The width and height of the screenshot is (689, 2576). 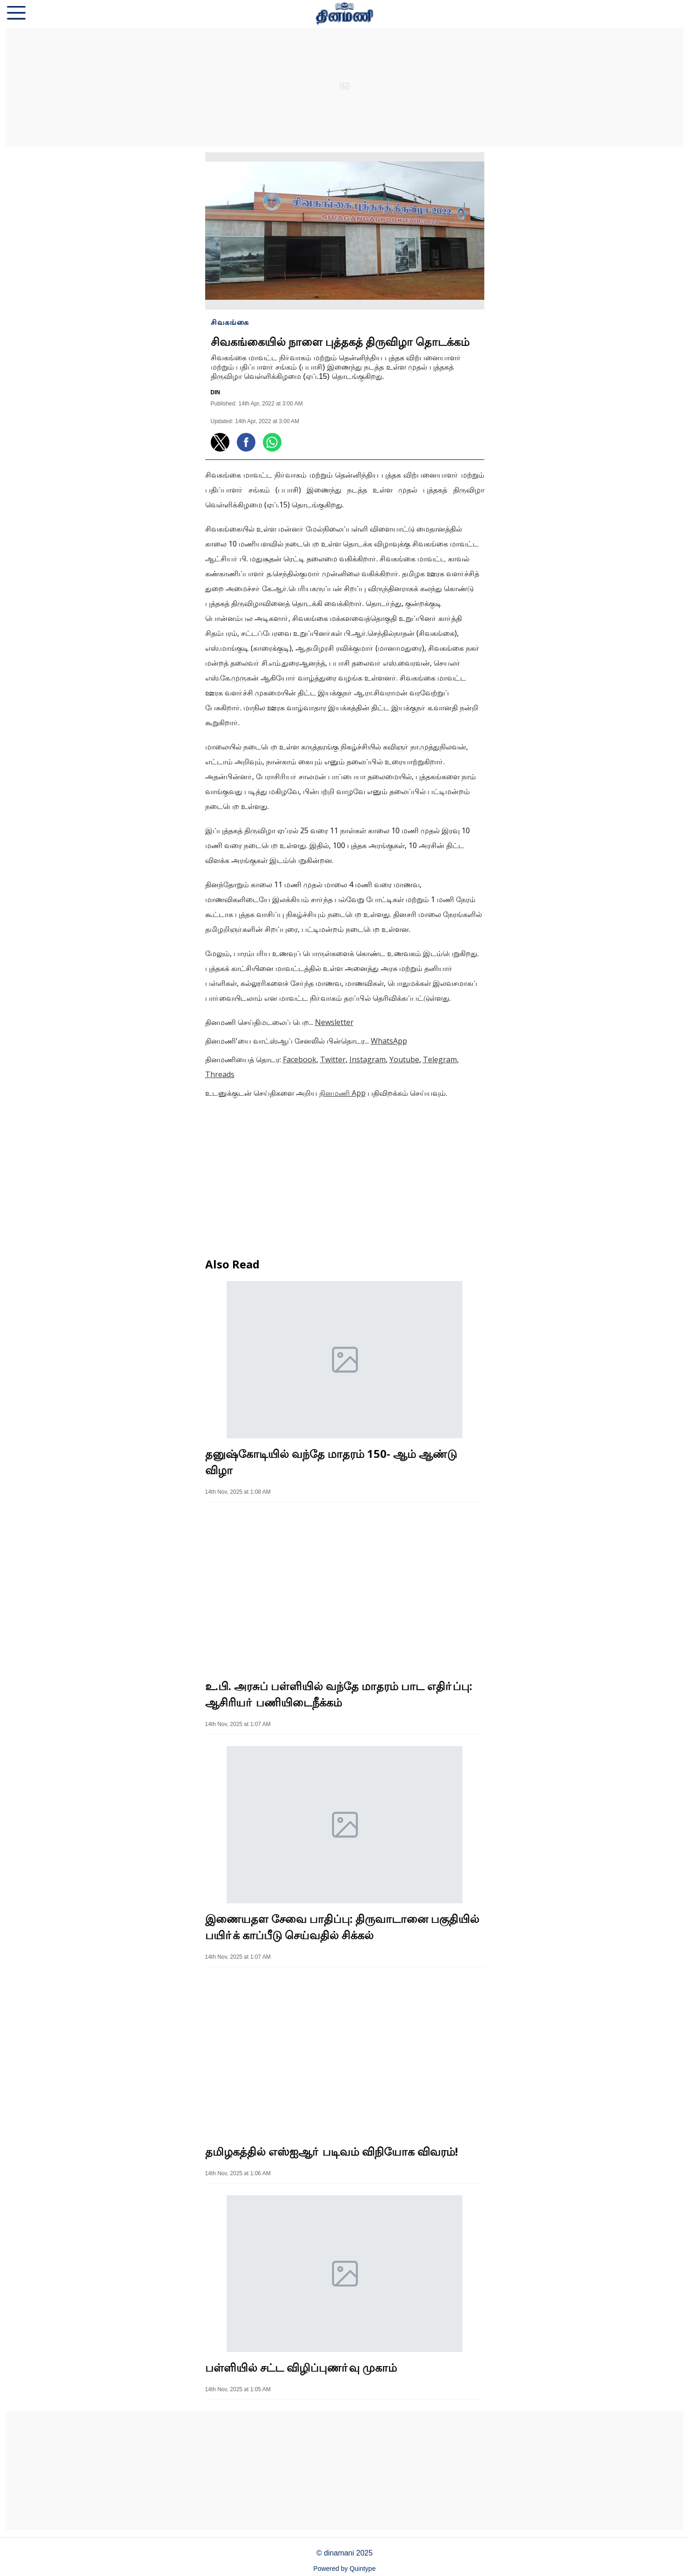 I want to click on Twitter, so click(x=333, y=1059).